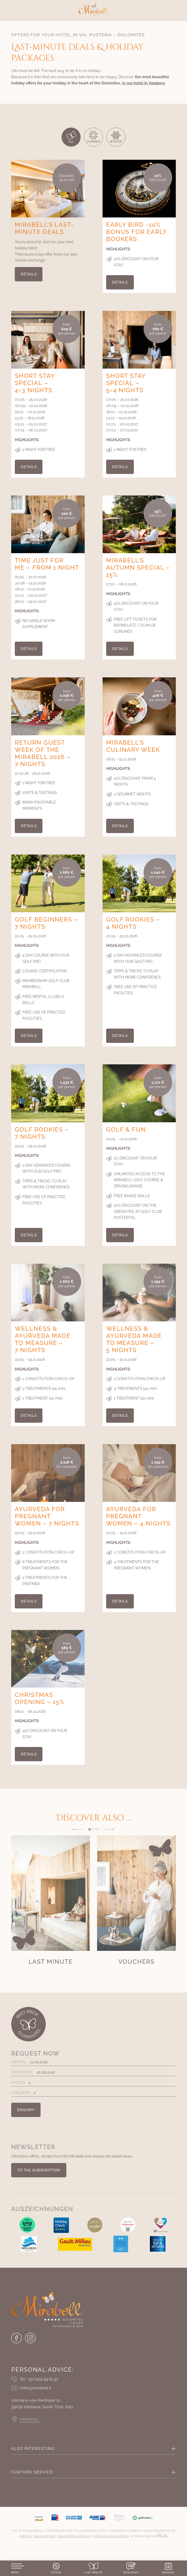  Describe the element at coordinates (38, 2170) in the screenshot. I see `To the subscription` at that location.